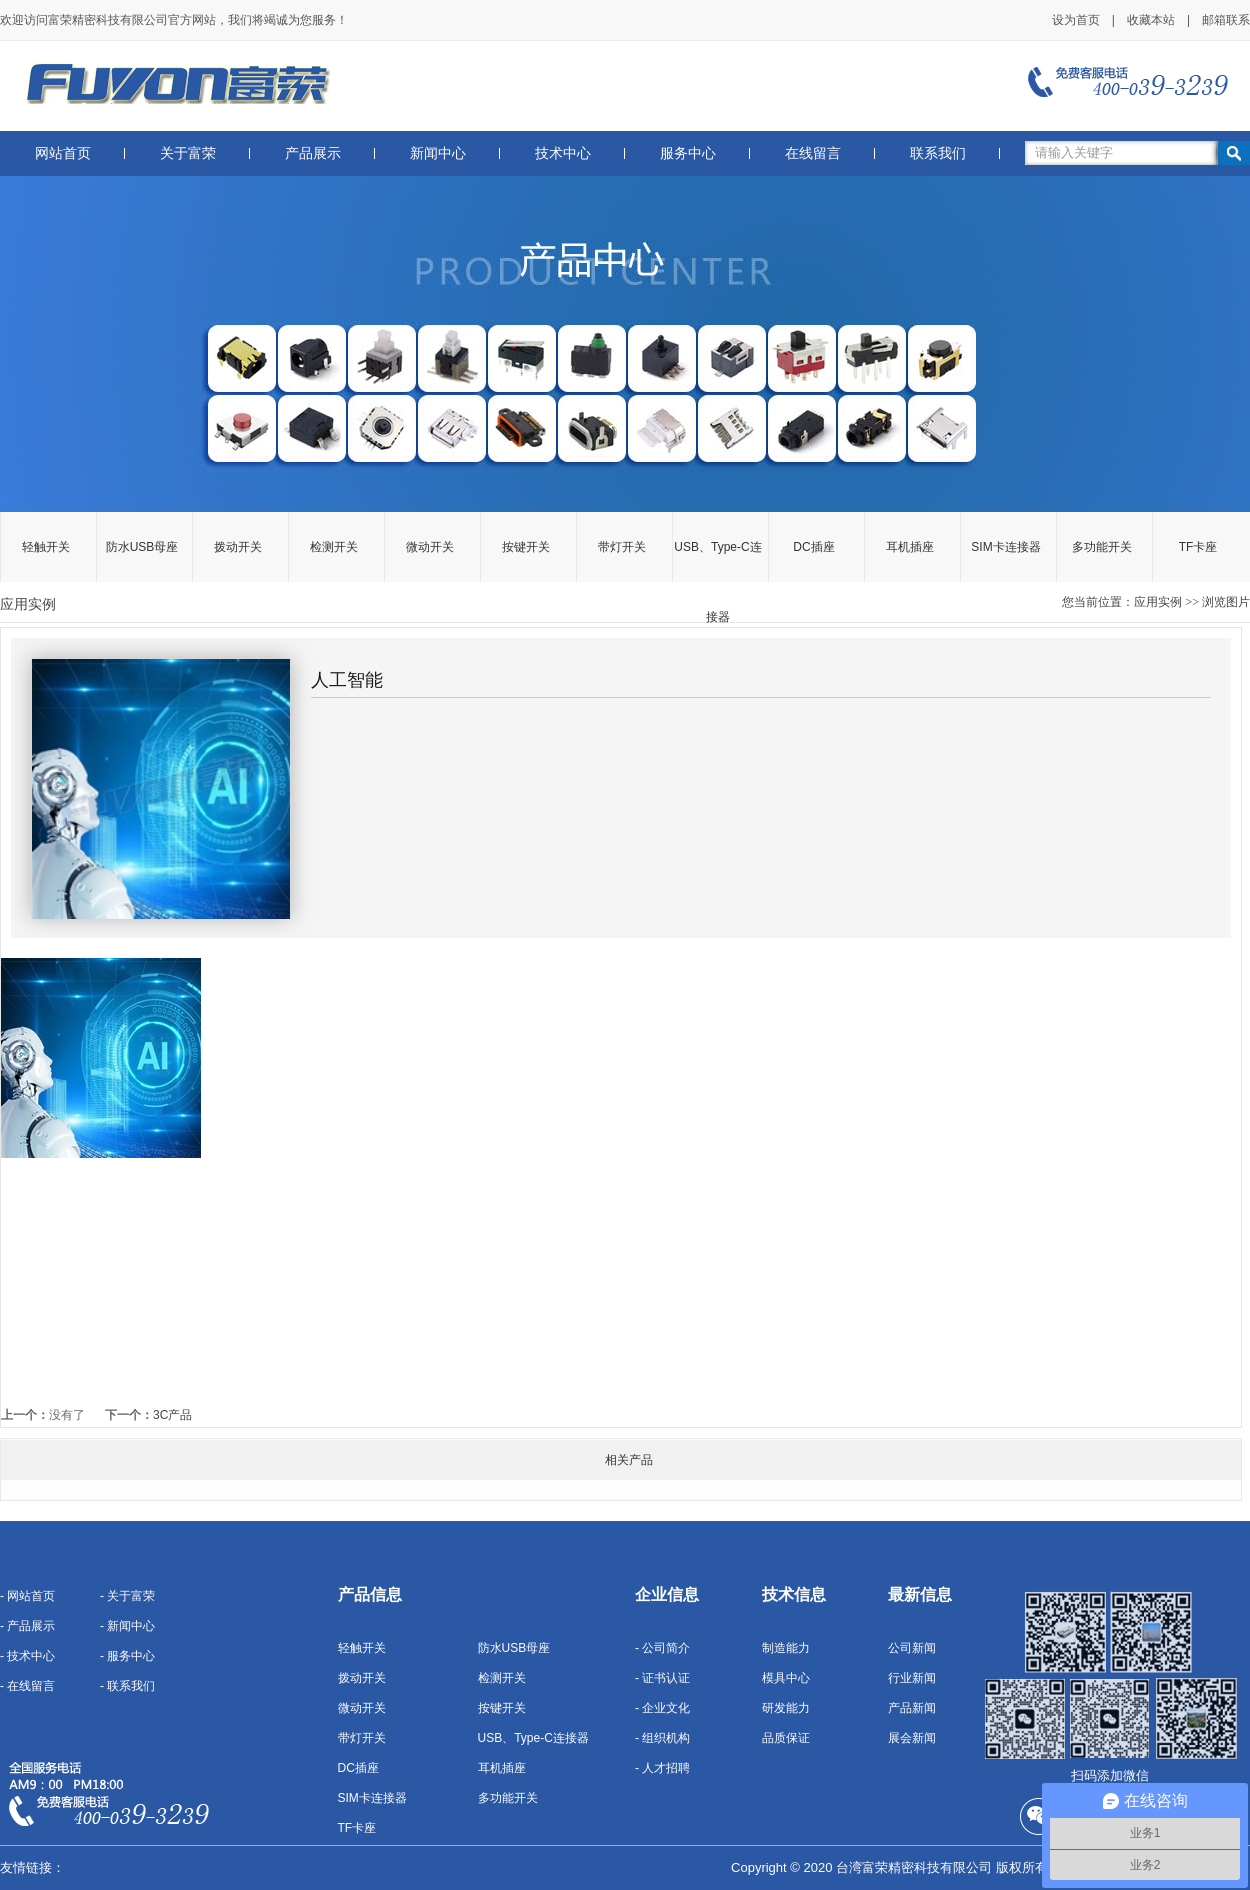 Image resolution: width=1250 pixels, height=1890 pixels. I want to click on 展会新闻, so click(912, 1738).